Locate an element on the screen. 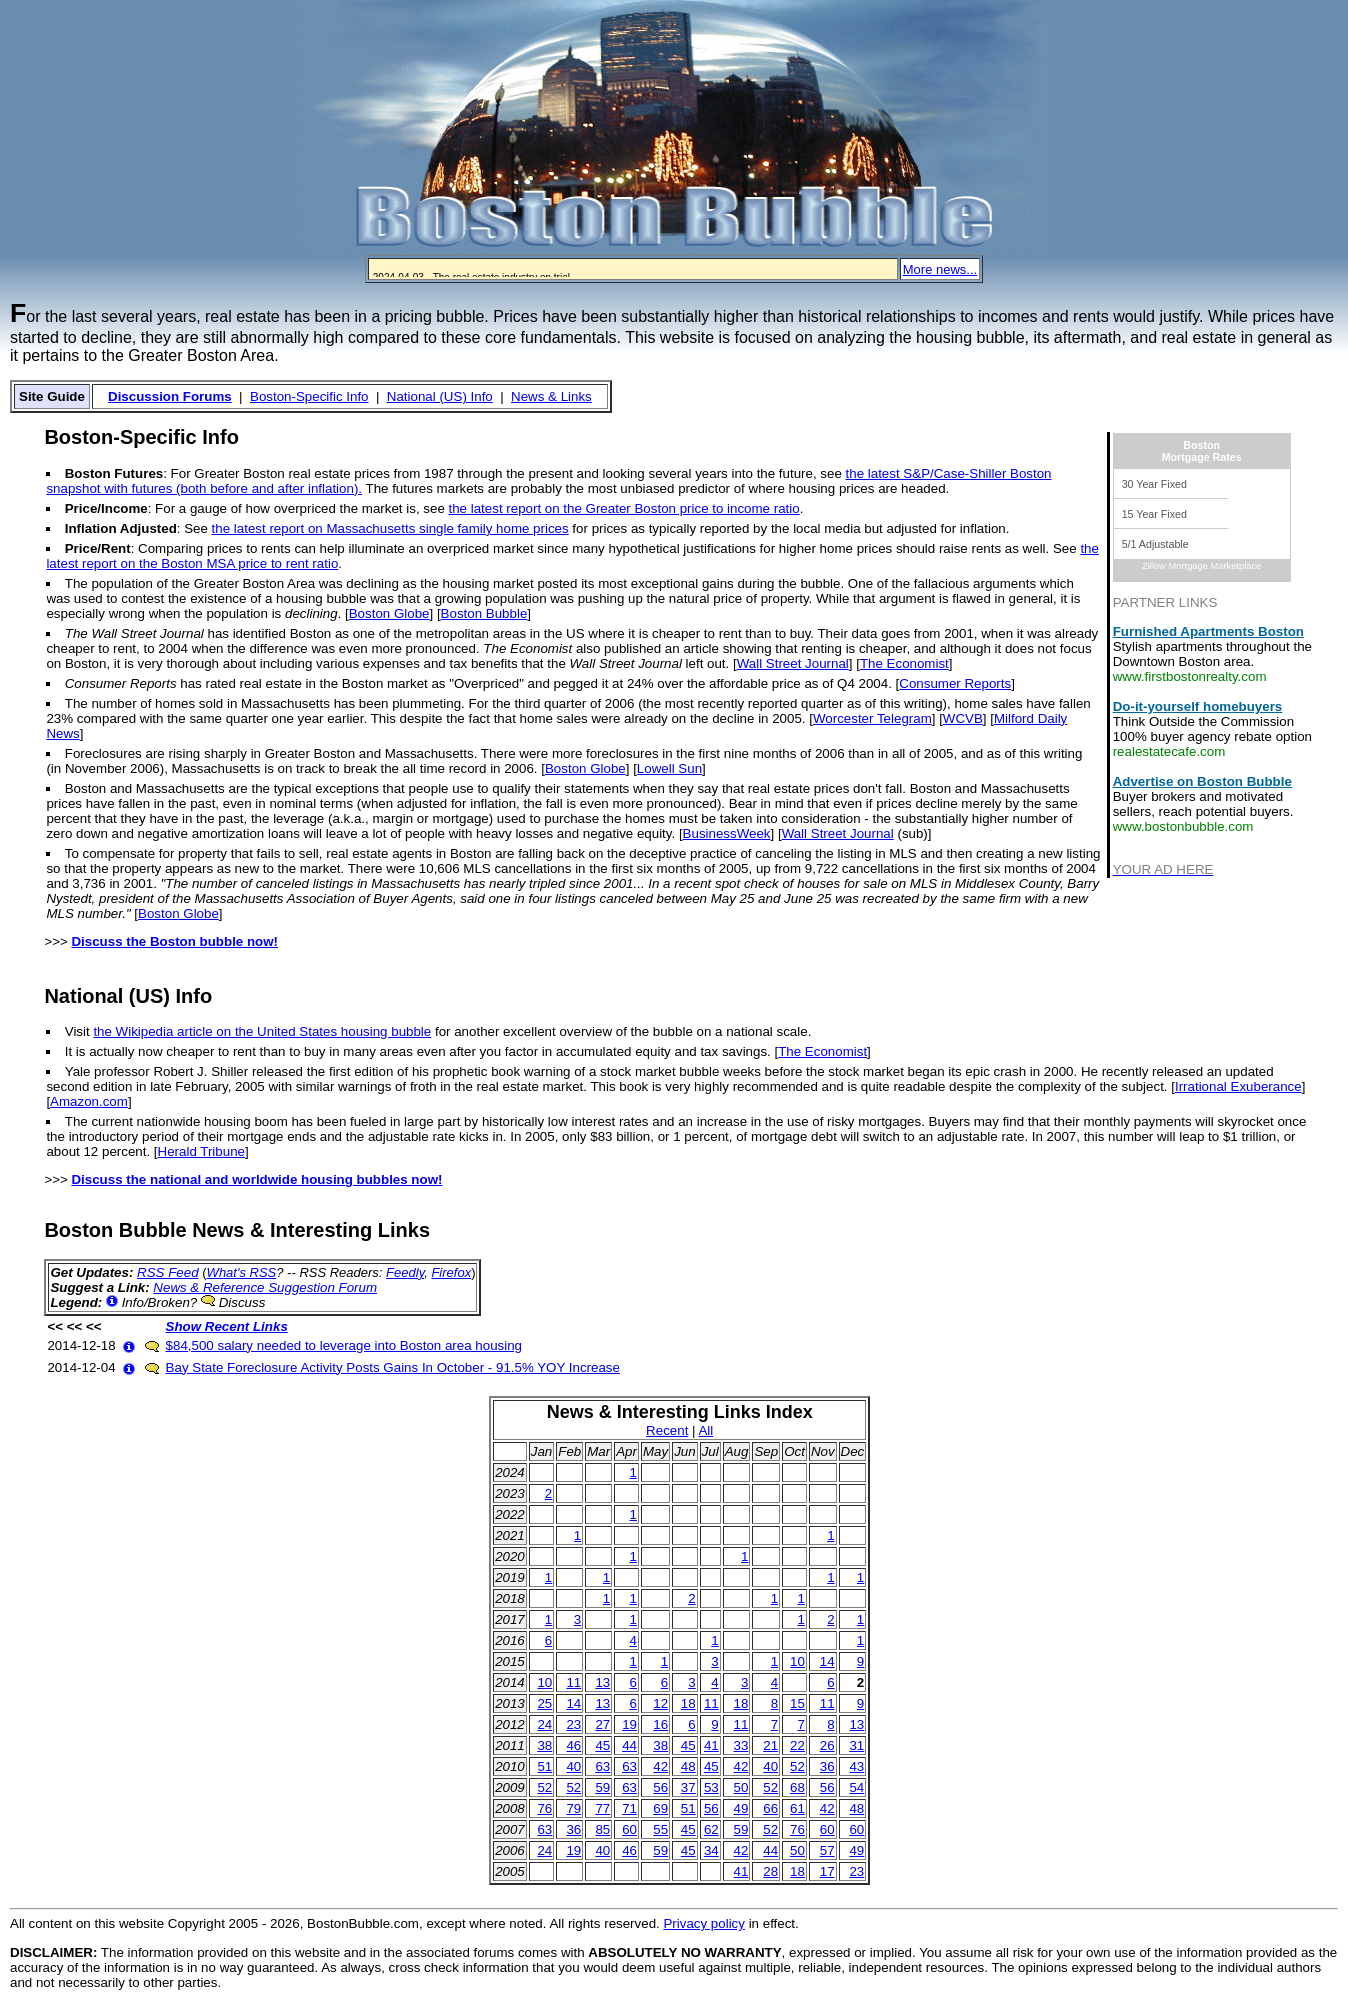  Feedly is located at coordinates (405, 1272).